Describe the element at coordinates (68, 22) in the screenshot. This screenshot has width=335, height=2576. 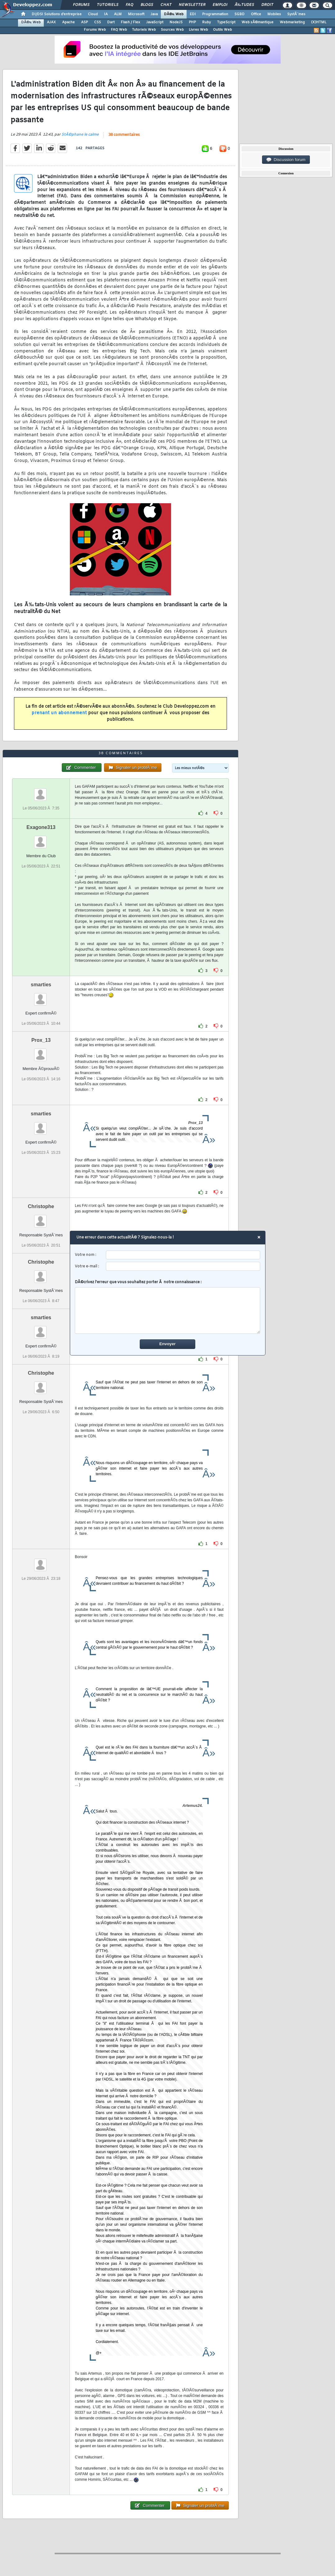
I see `Apache` at that location.